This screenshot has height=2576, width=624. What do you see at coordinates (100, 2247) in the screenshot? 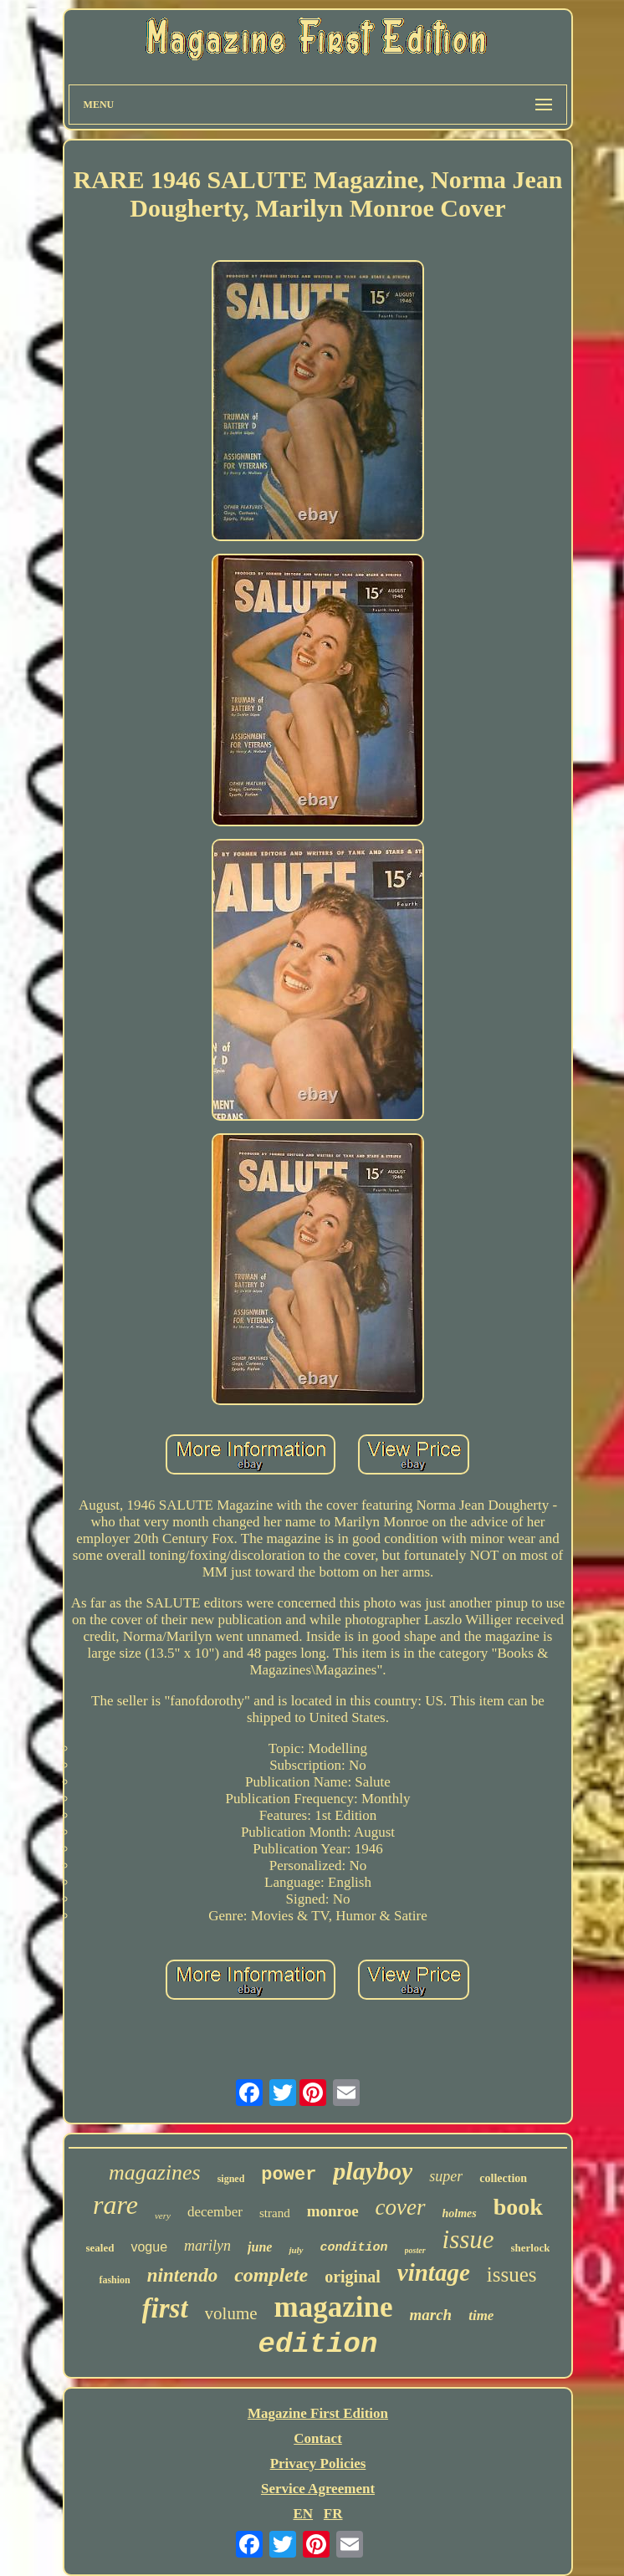
I see `sealed` at bounding box center [100, 2247].